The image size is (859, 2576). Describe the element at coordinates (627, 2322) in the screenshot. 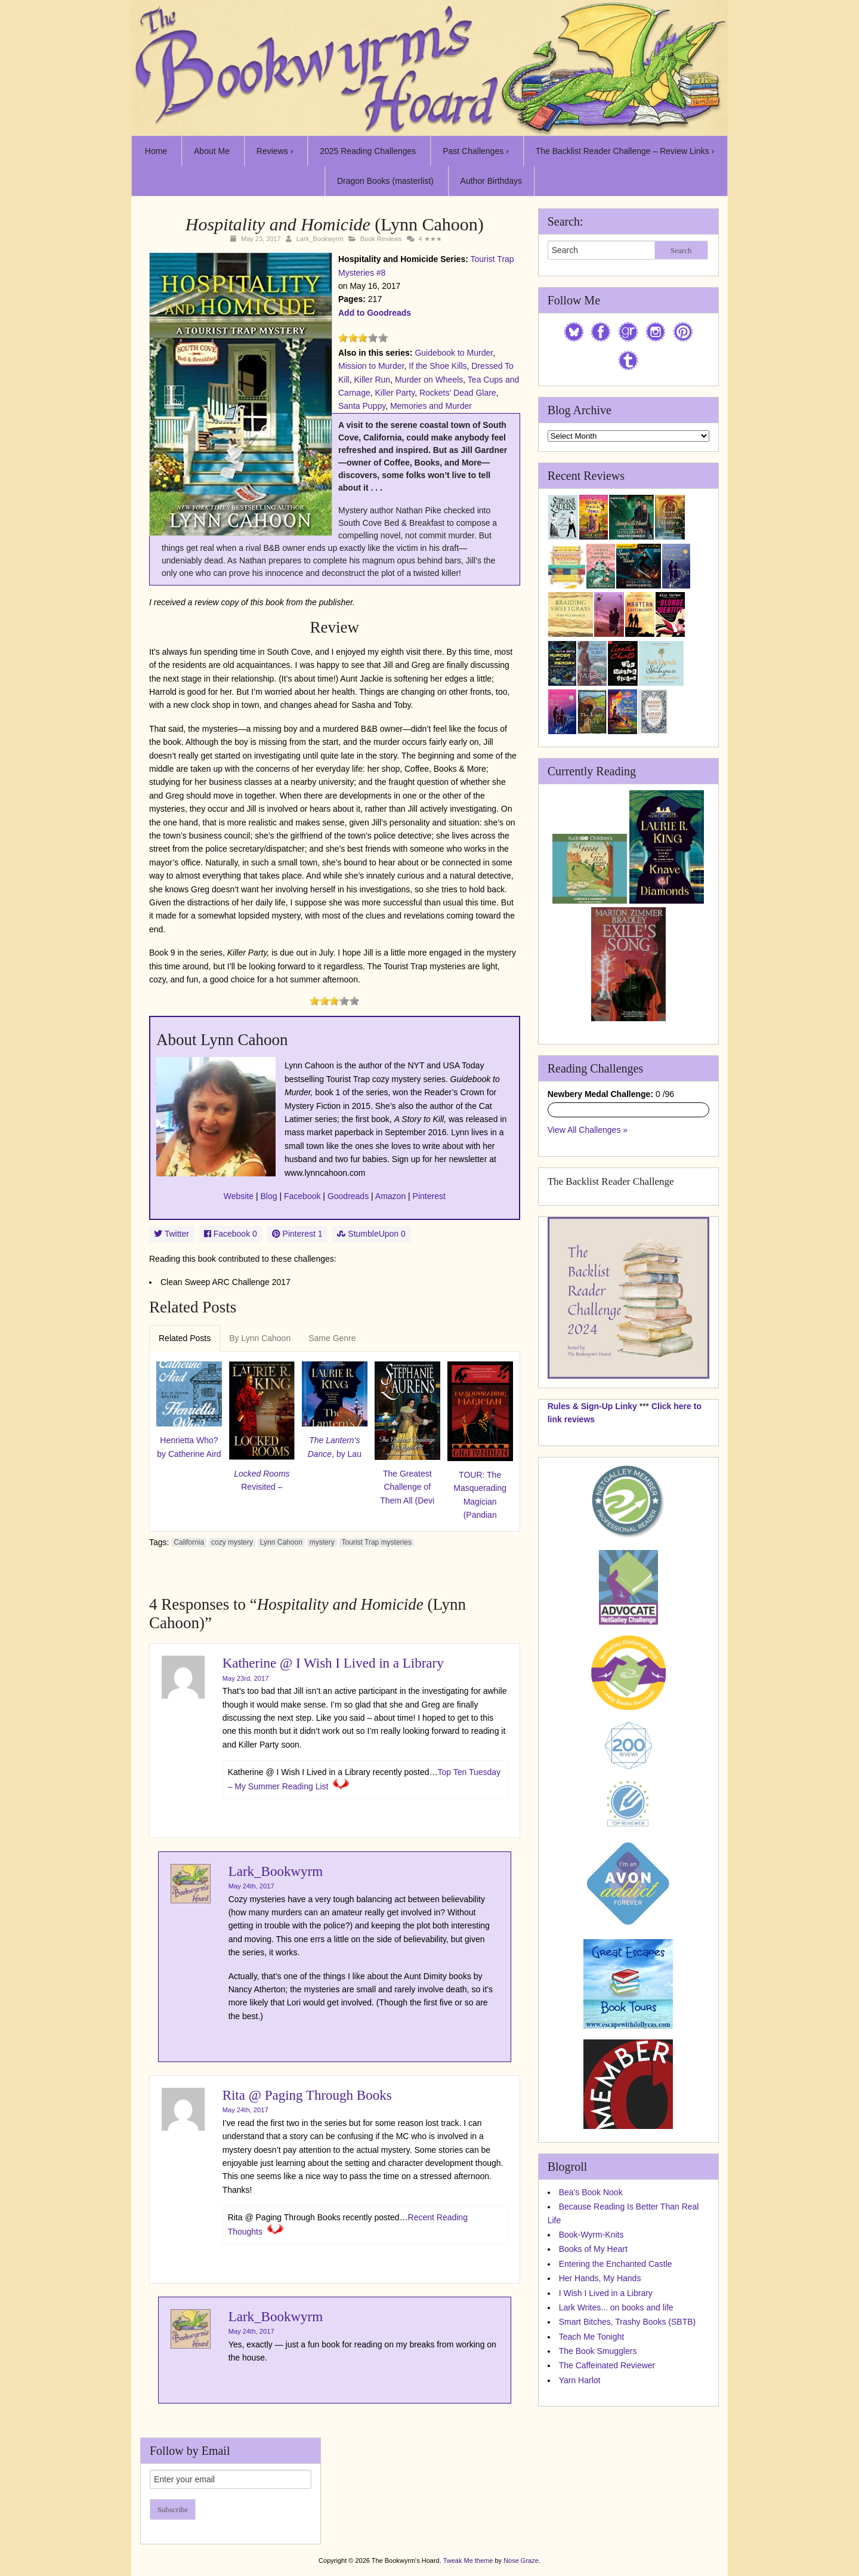

I see `Smart Bitches, Trashy Books (SBTB)` at that location.